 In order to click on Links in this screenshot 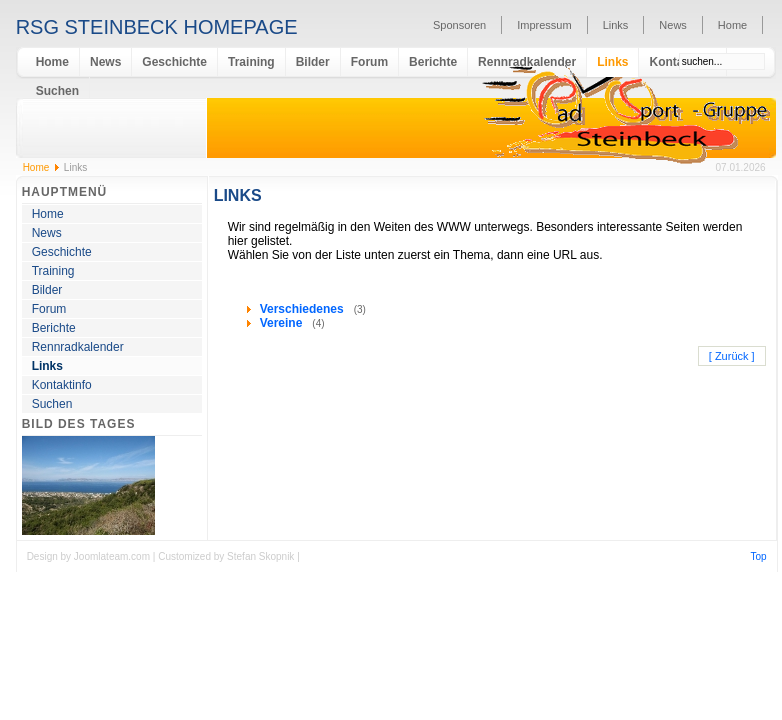, I will do `click(616, 25)`.